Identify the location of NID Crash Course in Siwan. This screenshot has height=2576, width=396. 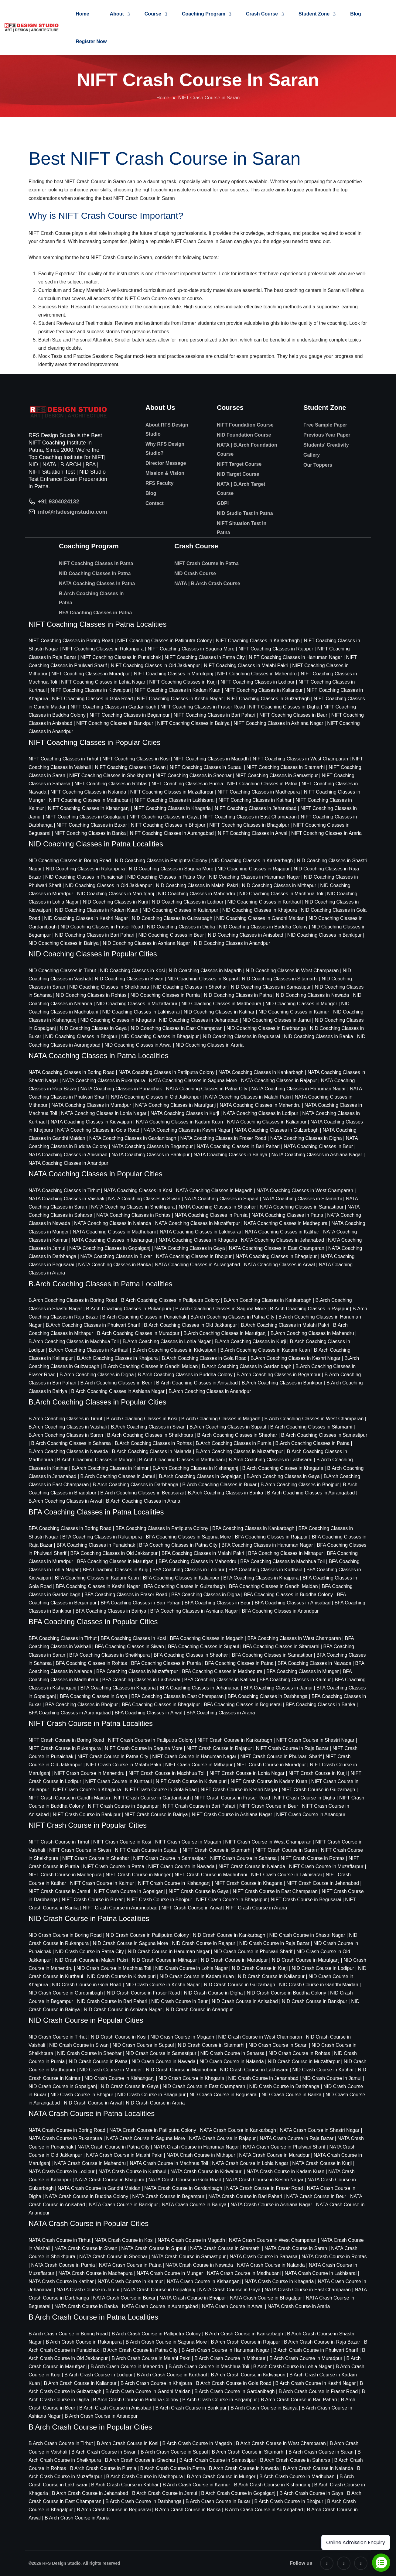
(79, 2045).